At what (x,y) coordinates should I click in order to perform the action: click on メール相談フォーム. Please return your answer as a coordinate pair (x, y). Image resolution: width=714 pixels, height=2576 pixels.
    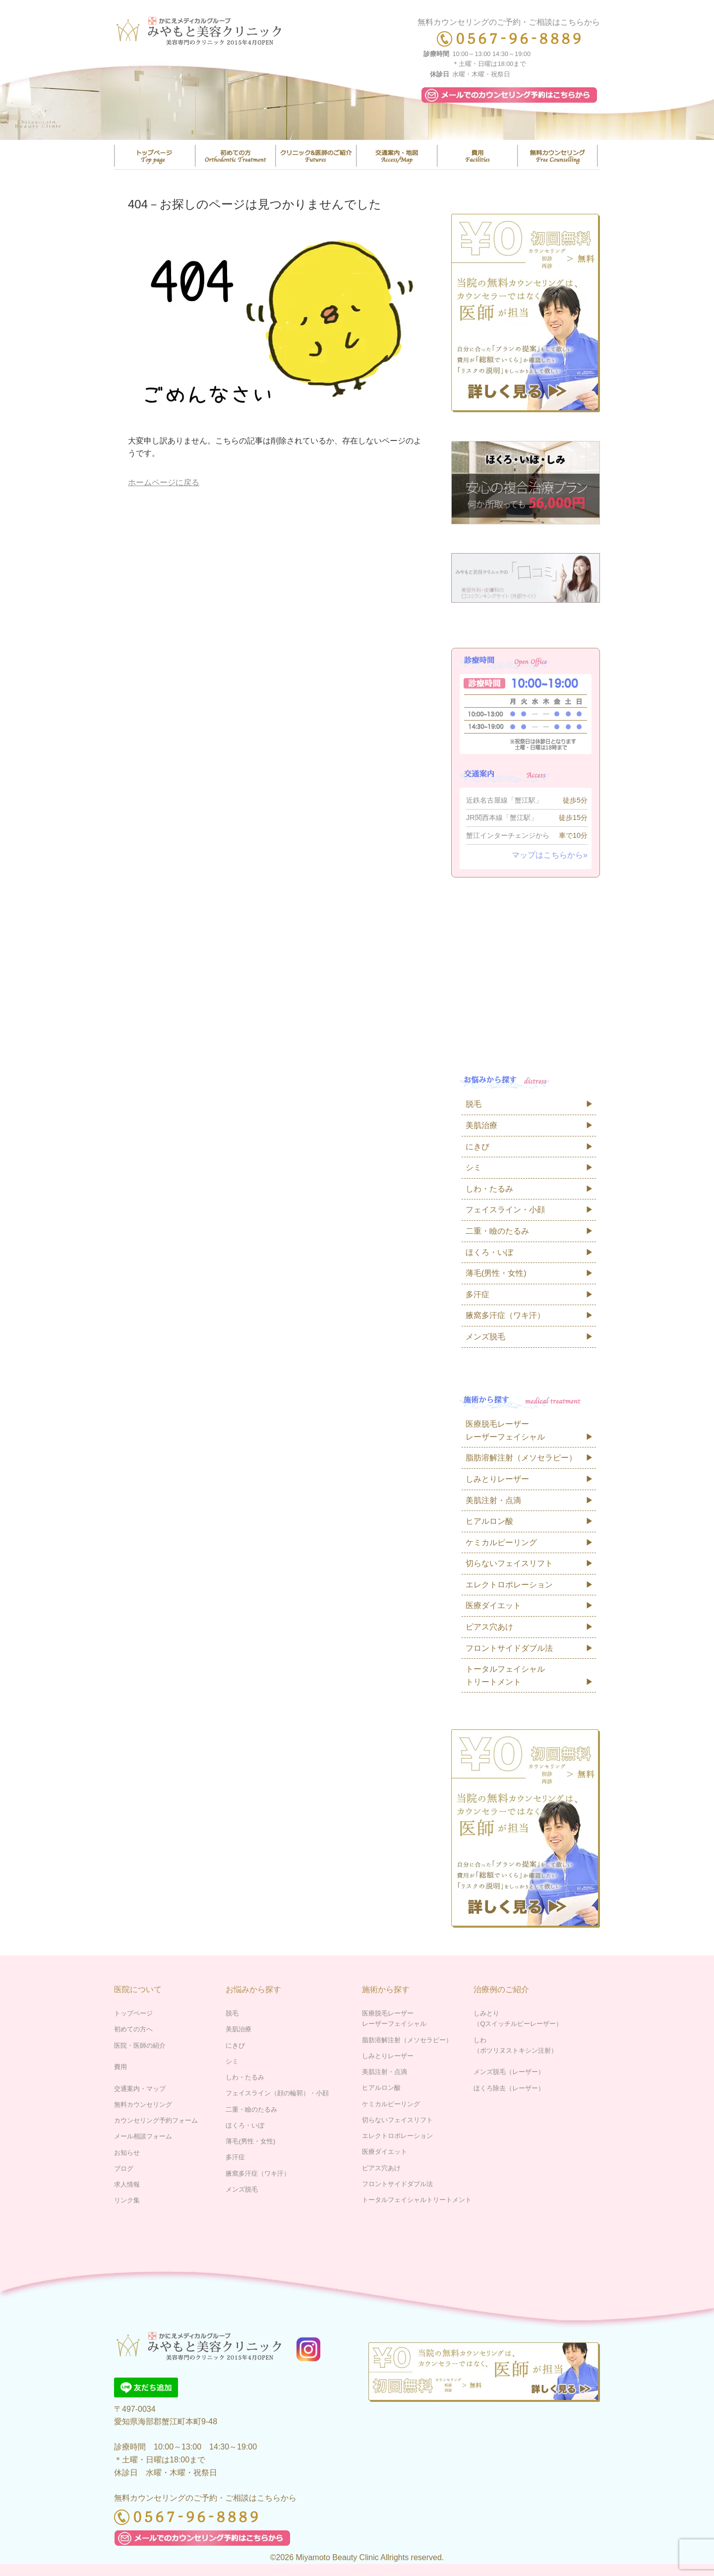
    Looking at the image, I should click on (143, 2136).